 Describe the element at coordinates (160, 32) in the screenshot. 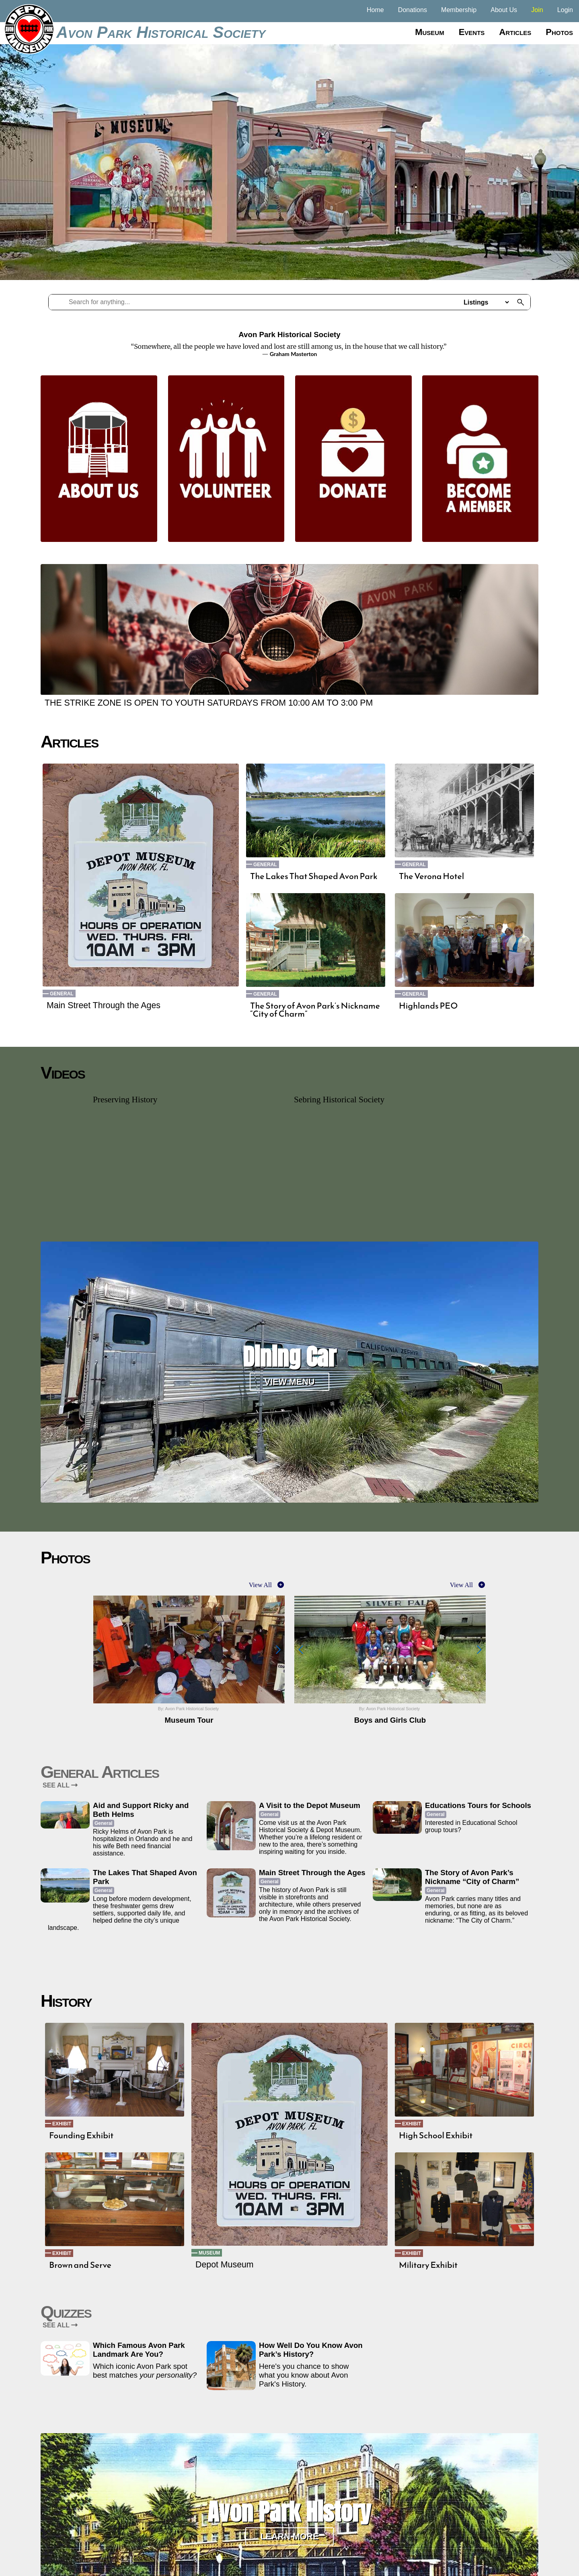

I see `Avon Park Historical Society` at that location.